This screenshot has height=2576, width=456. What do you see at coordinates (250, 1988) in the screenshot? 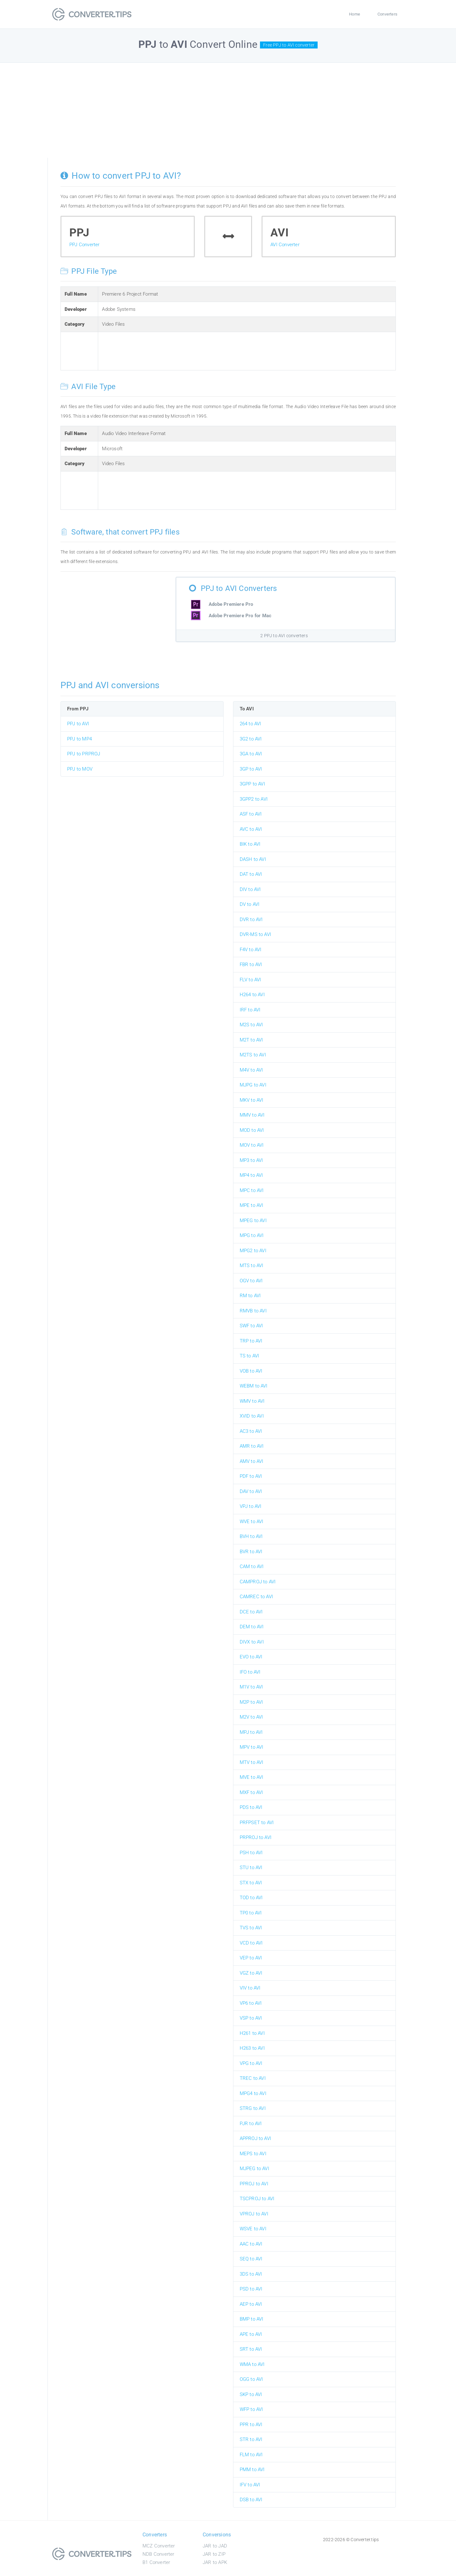
I see `VIV to AVI` at bounding box center [250, 1988].